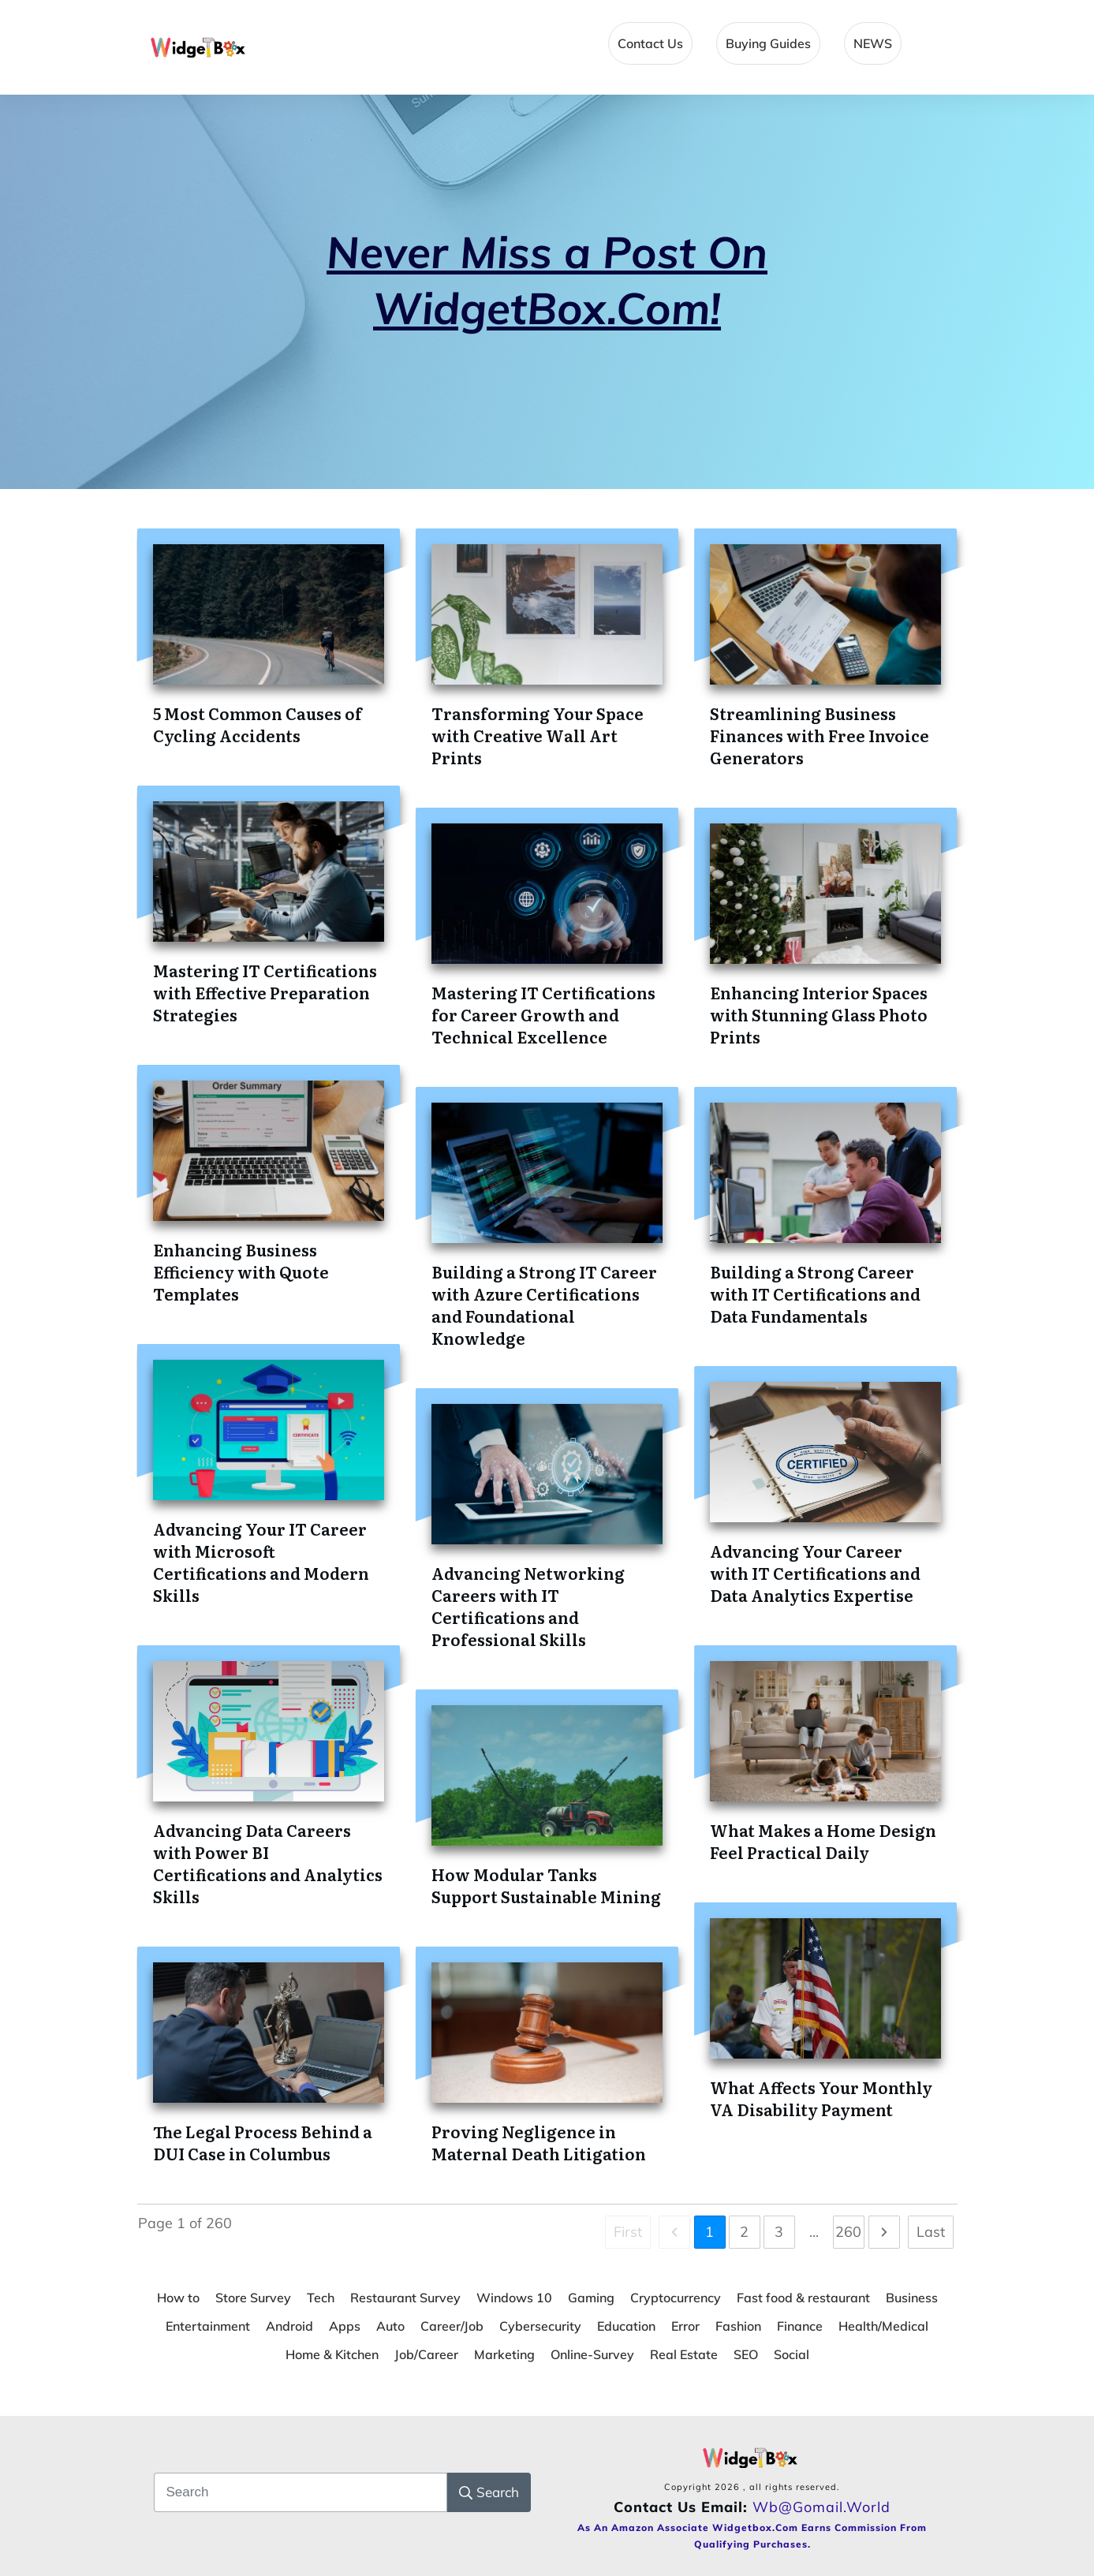 The height and width of the screenshot is (2576, 1094). I want to click on Advancing Your IT Career with Microsoft Certifications and Modern Skills, so click(261, 1562).